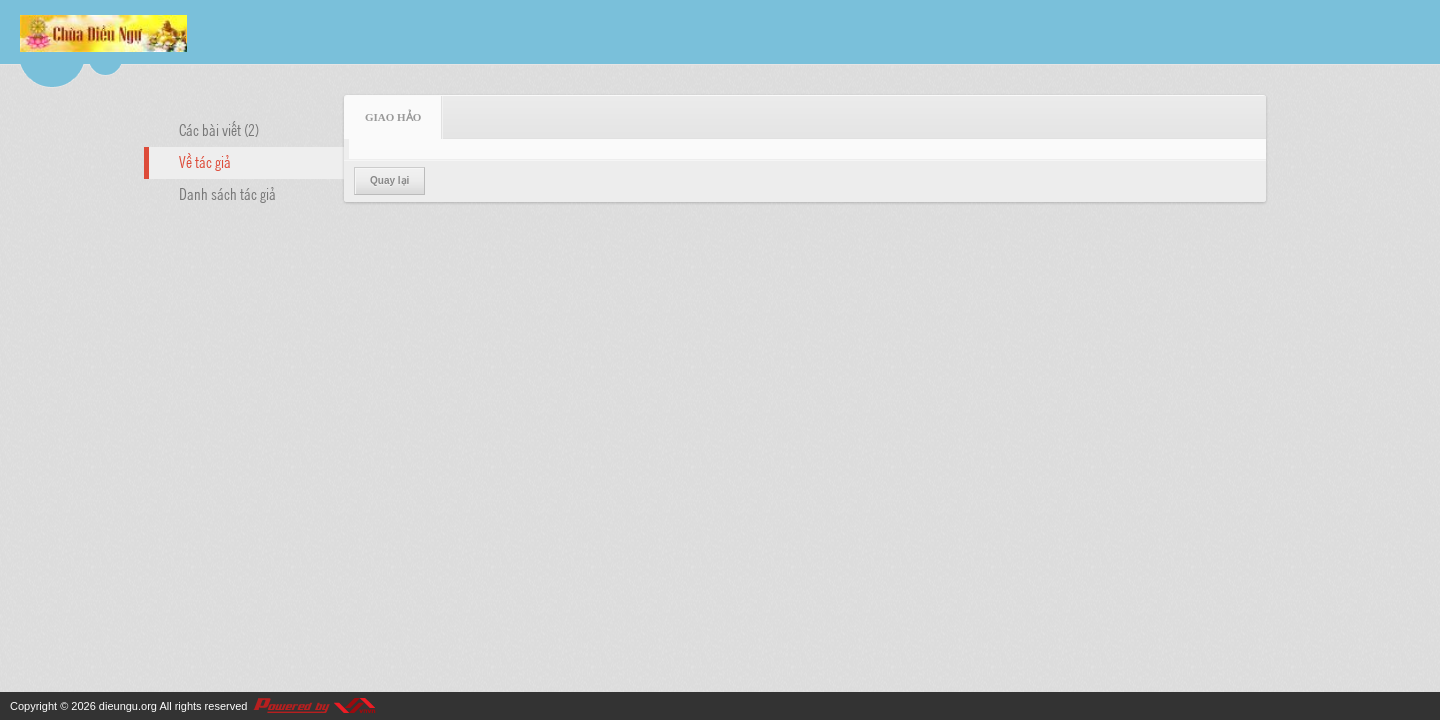 The height and width of the screenshot is (720, 1440). What do you see at coordinates (205, 161) in the screenshot?
I see `Về tác giả` at bounding box center [205, 161].